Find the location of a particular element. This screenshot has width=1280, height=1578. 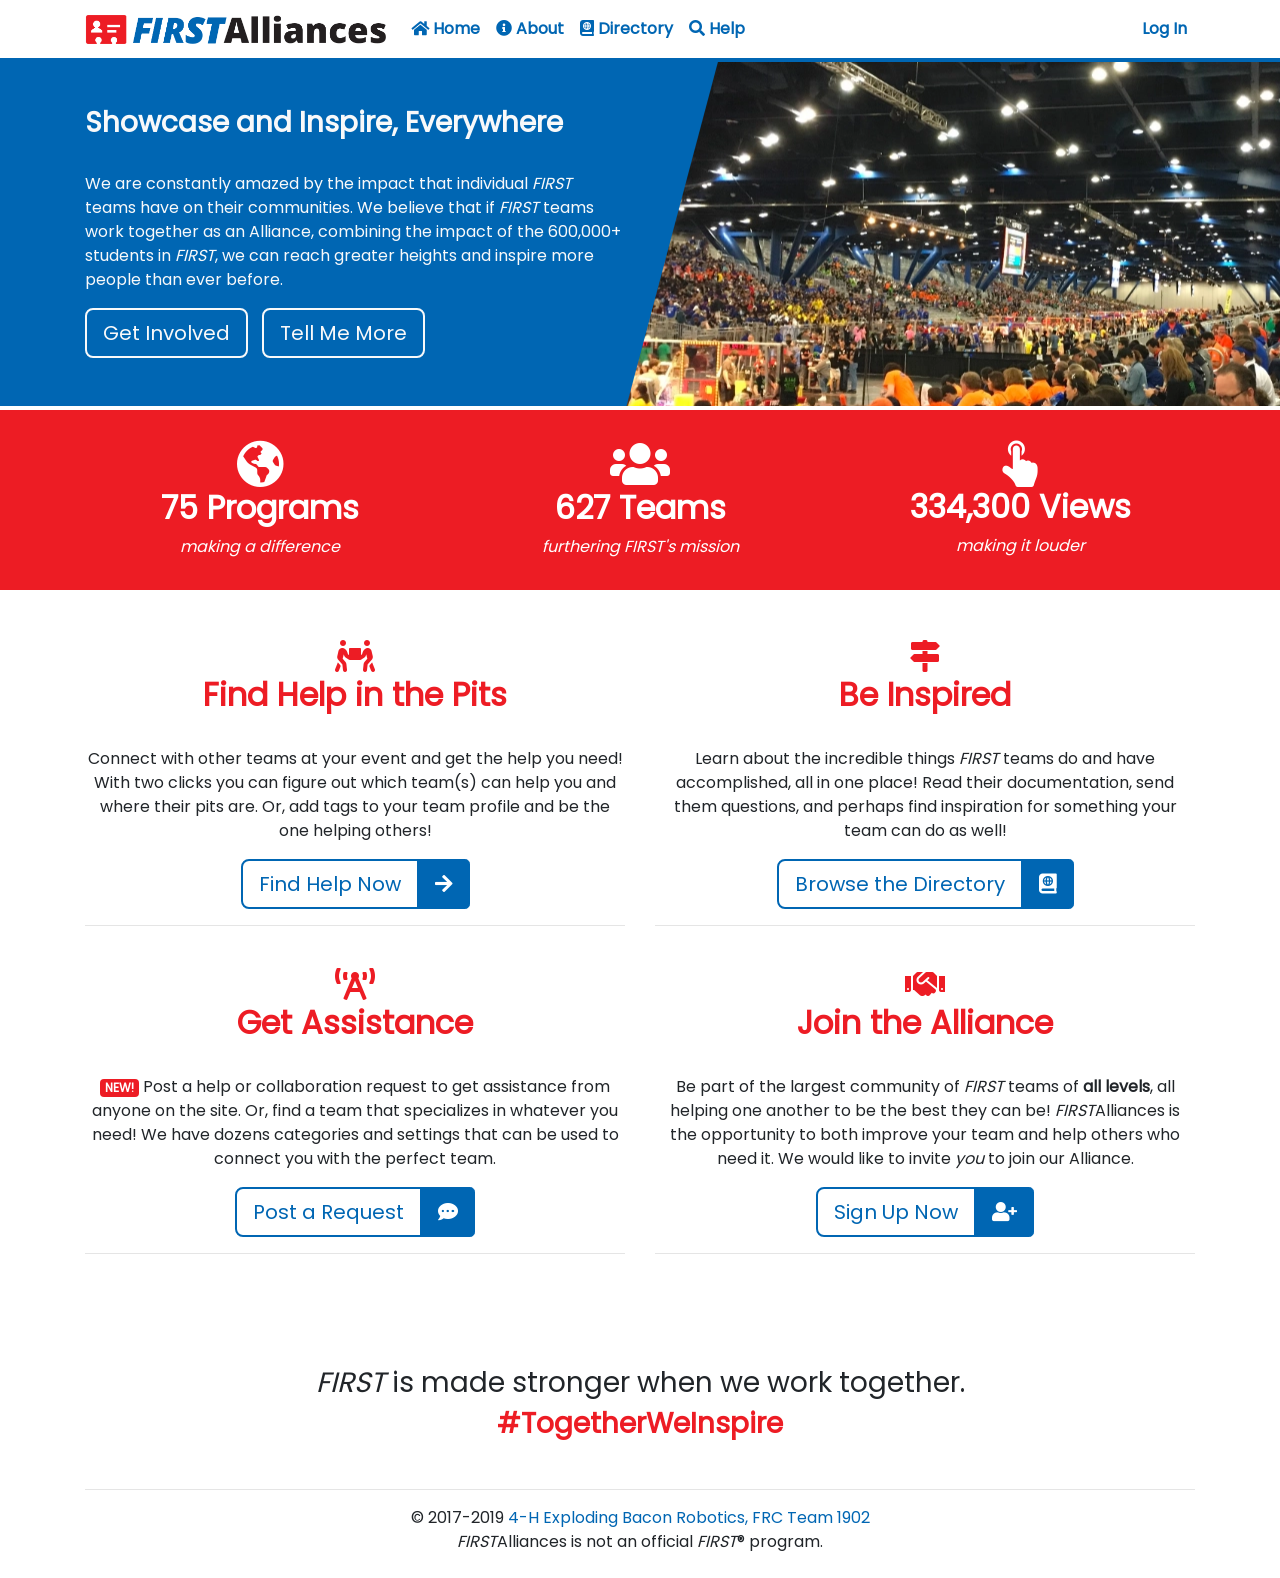

Help is located at coordinates (717, 28).